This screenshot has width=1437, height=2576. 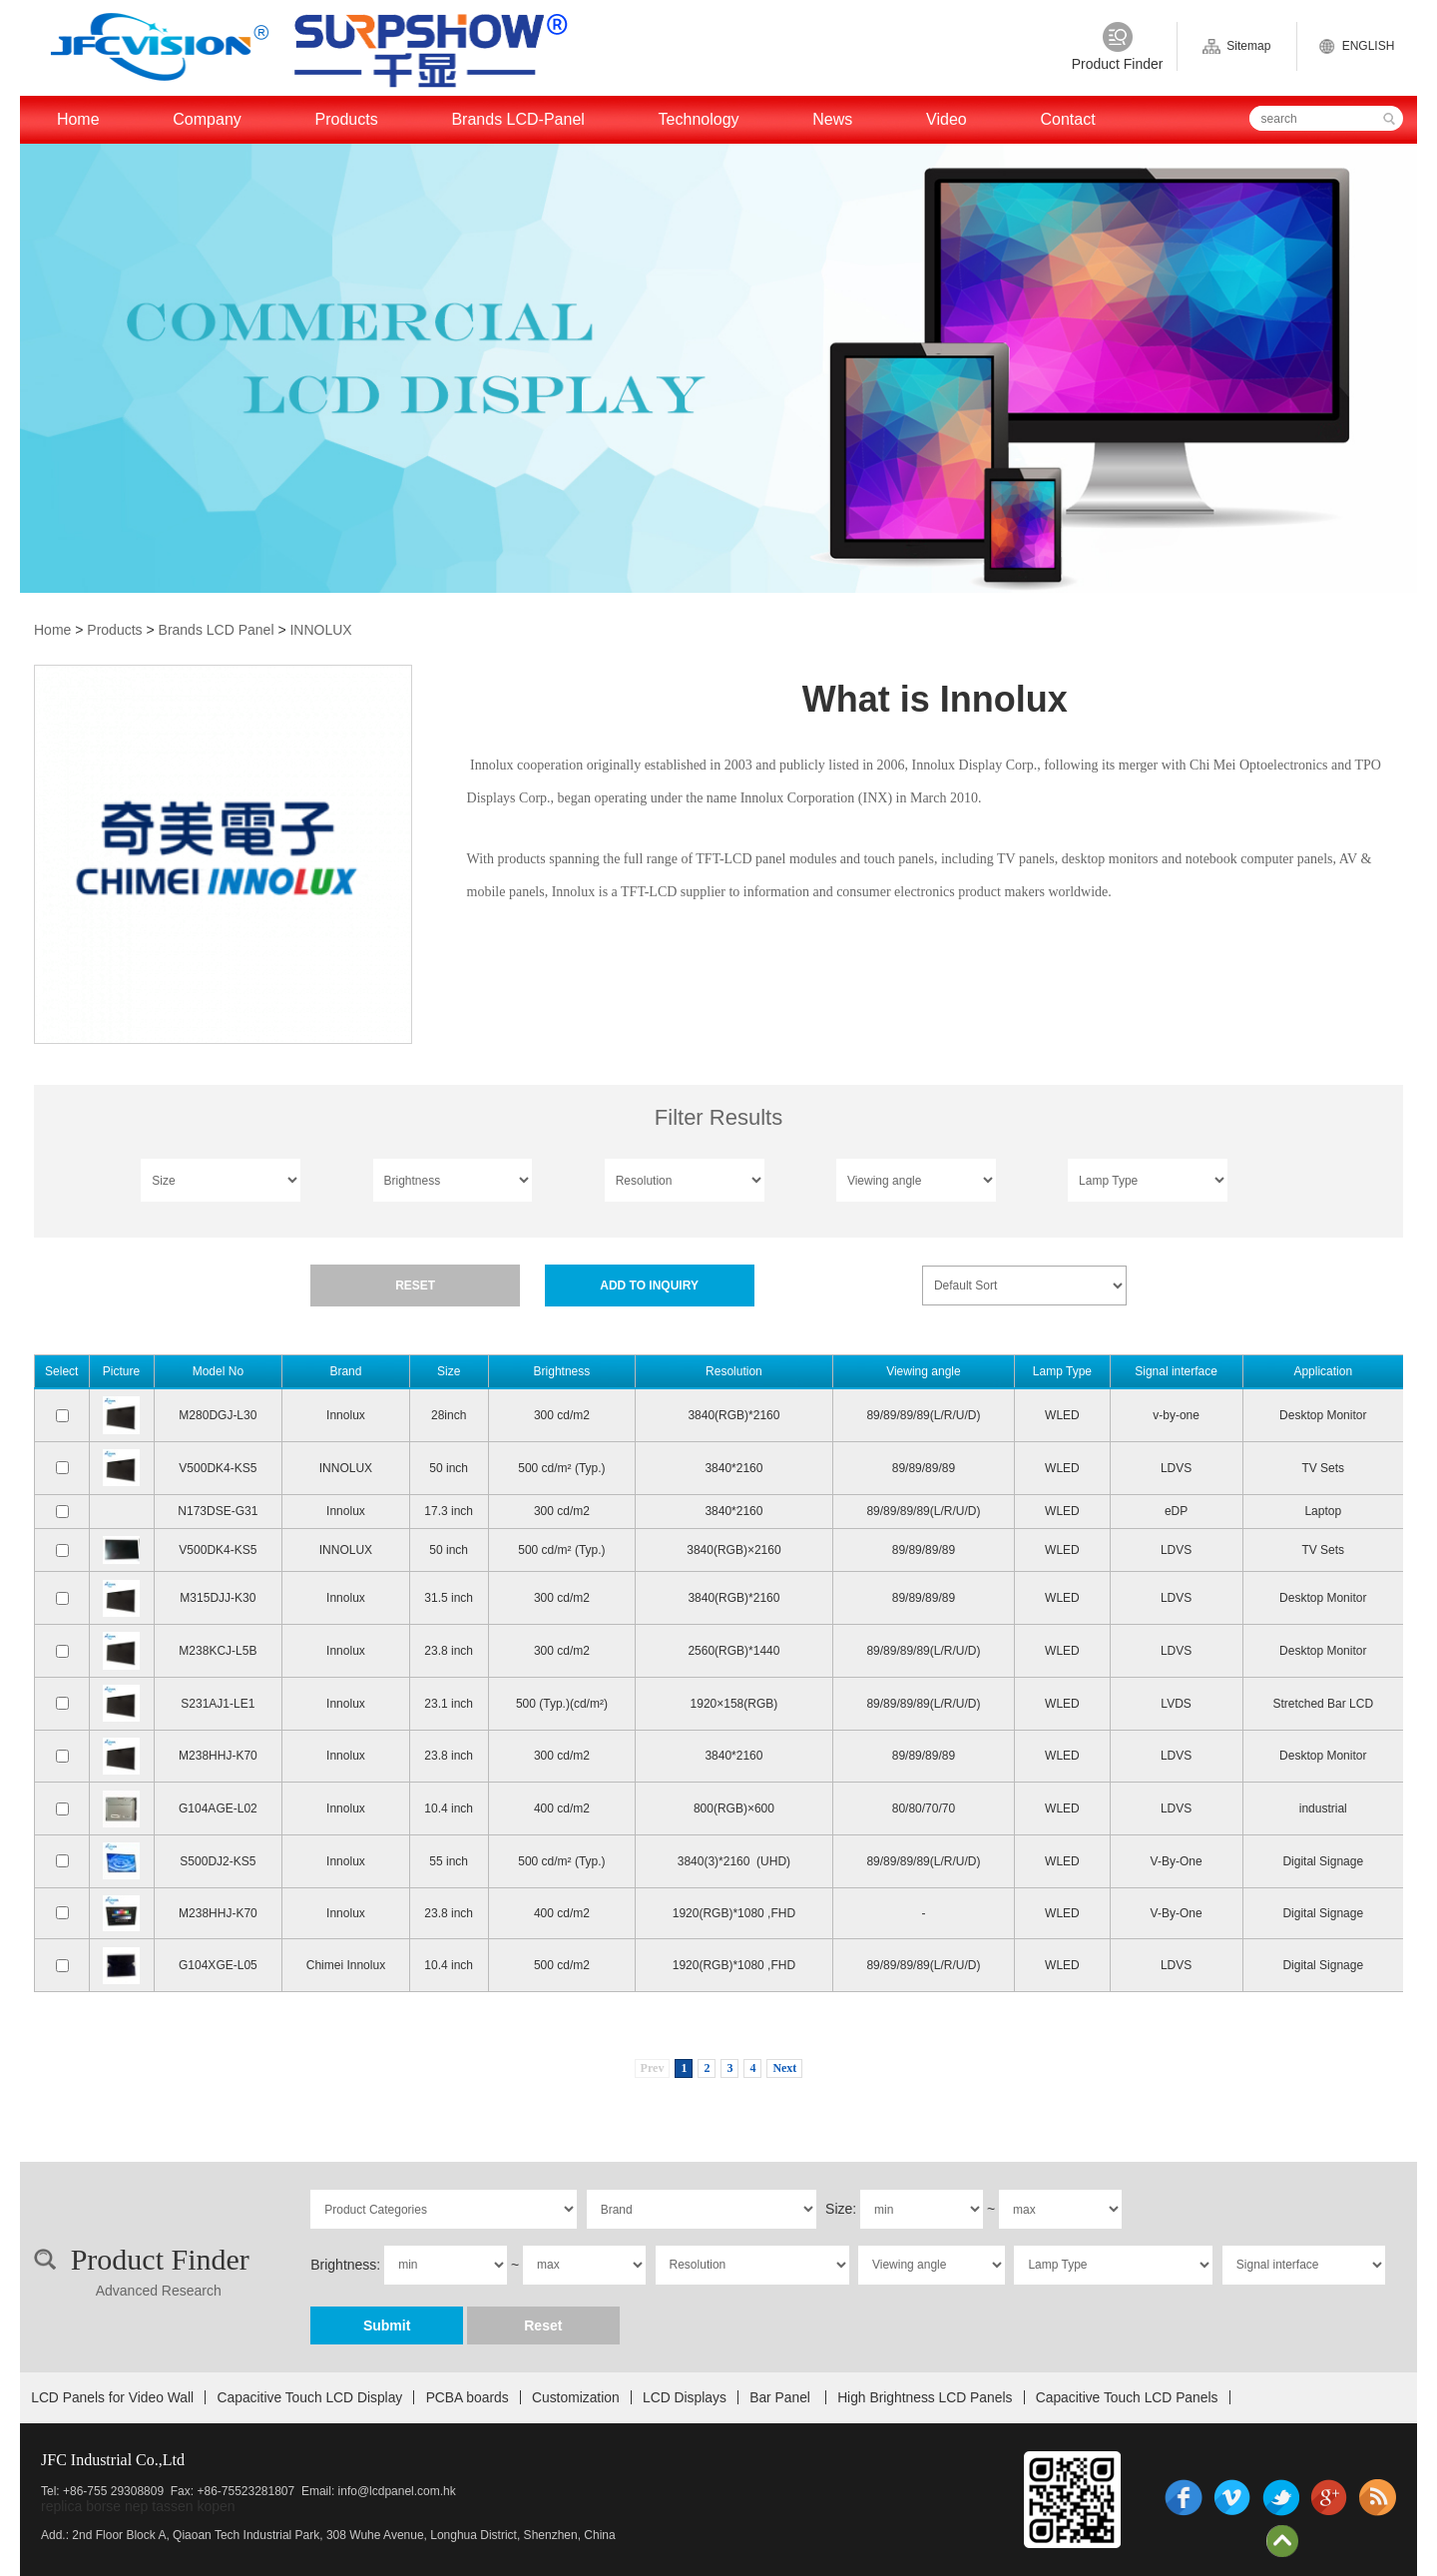 I want to click on High Brightness LCD Panels, so click(x=924, y=2397).